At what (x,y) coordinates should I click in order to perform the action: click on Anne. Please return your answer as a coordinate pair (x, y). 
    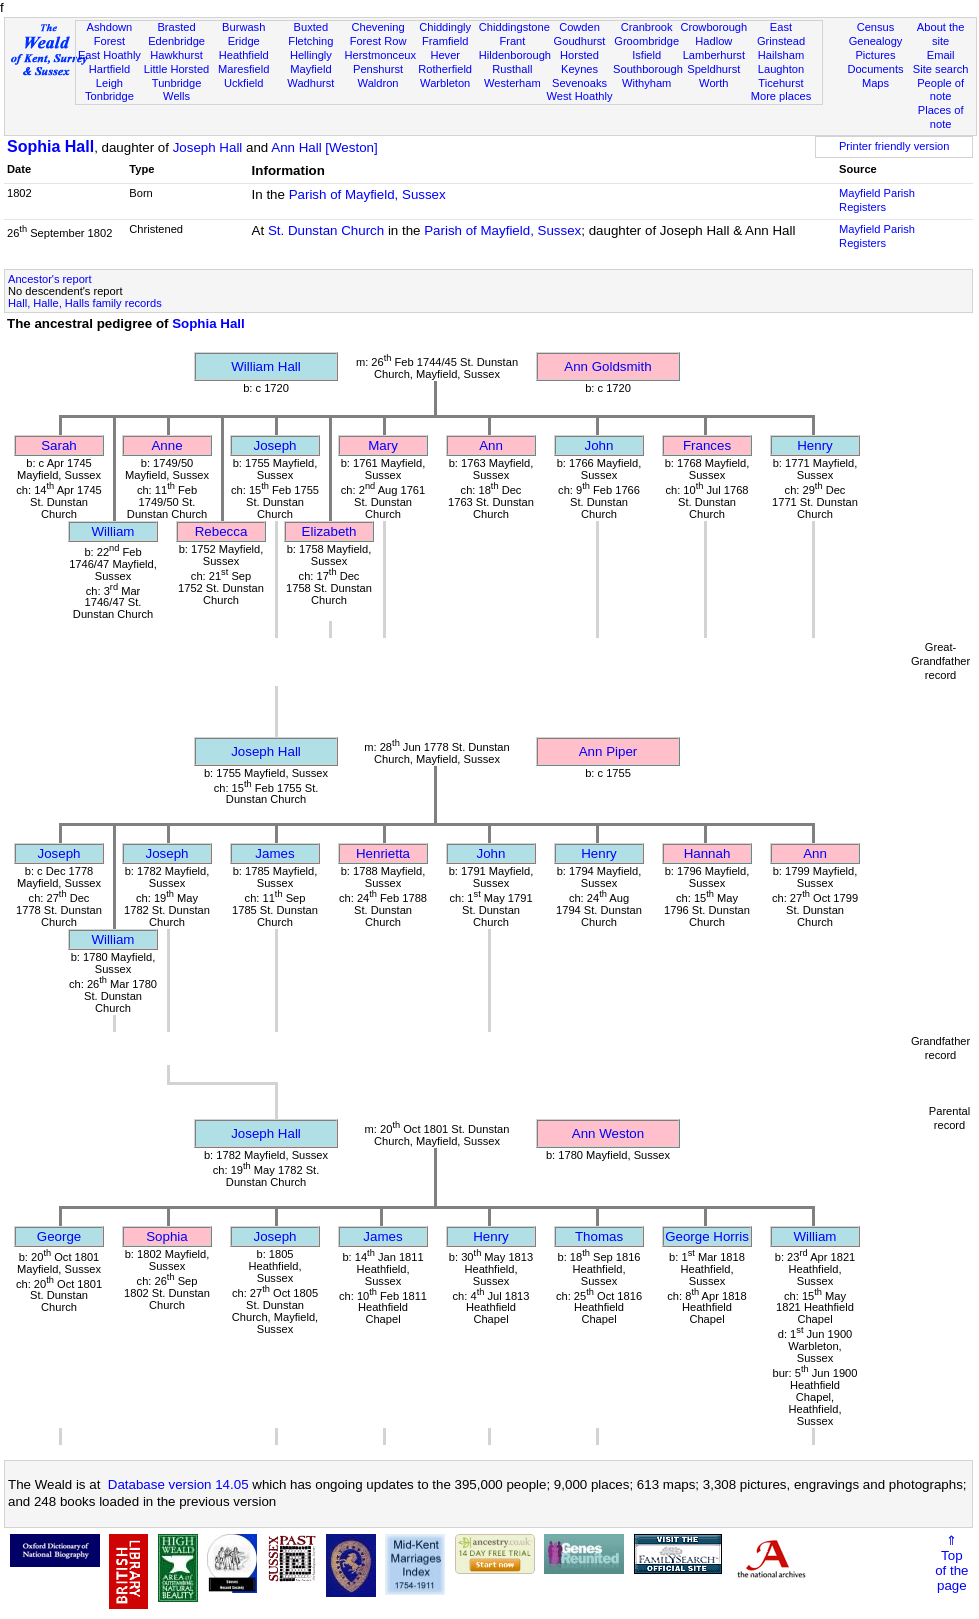
    Looking at the image, I should click on (166, 445).